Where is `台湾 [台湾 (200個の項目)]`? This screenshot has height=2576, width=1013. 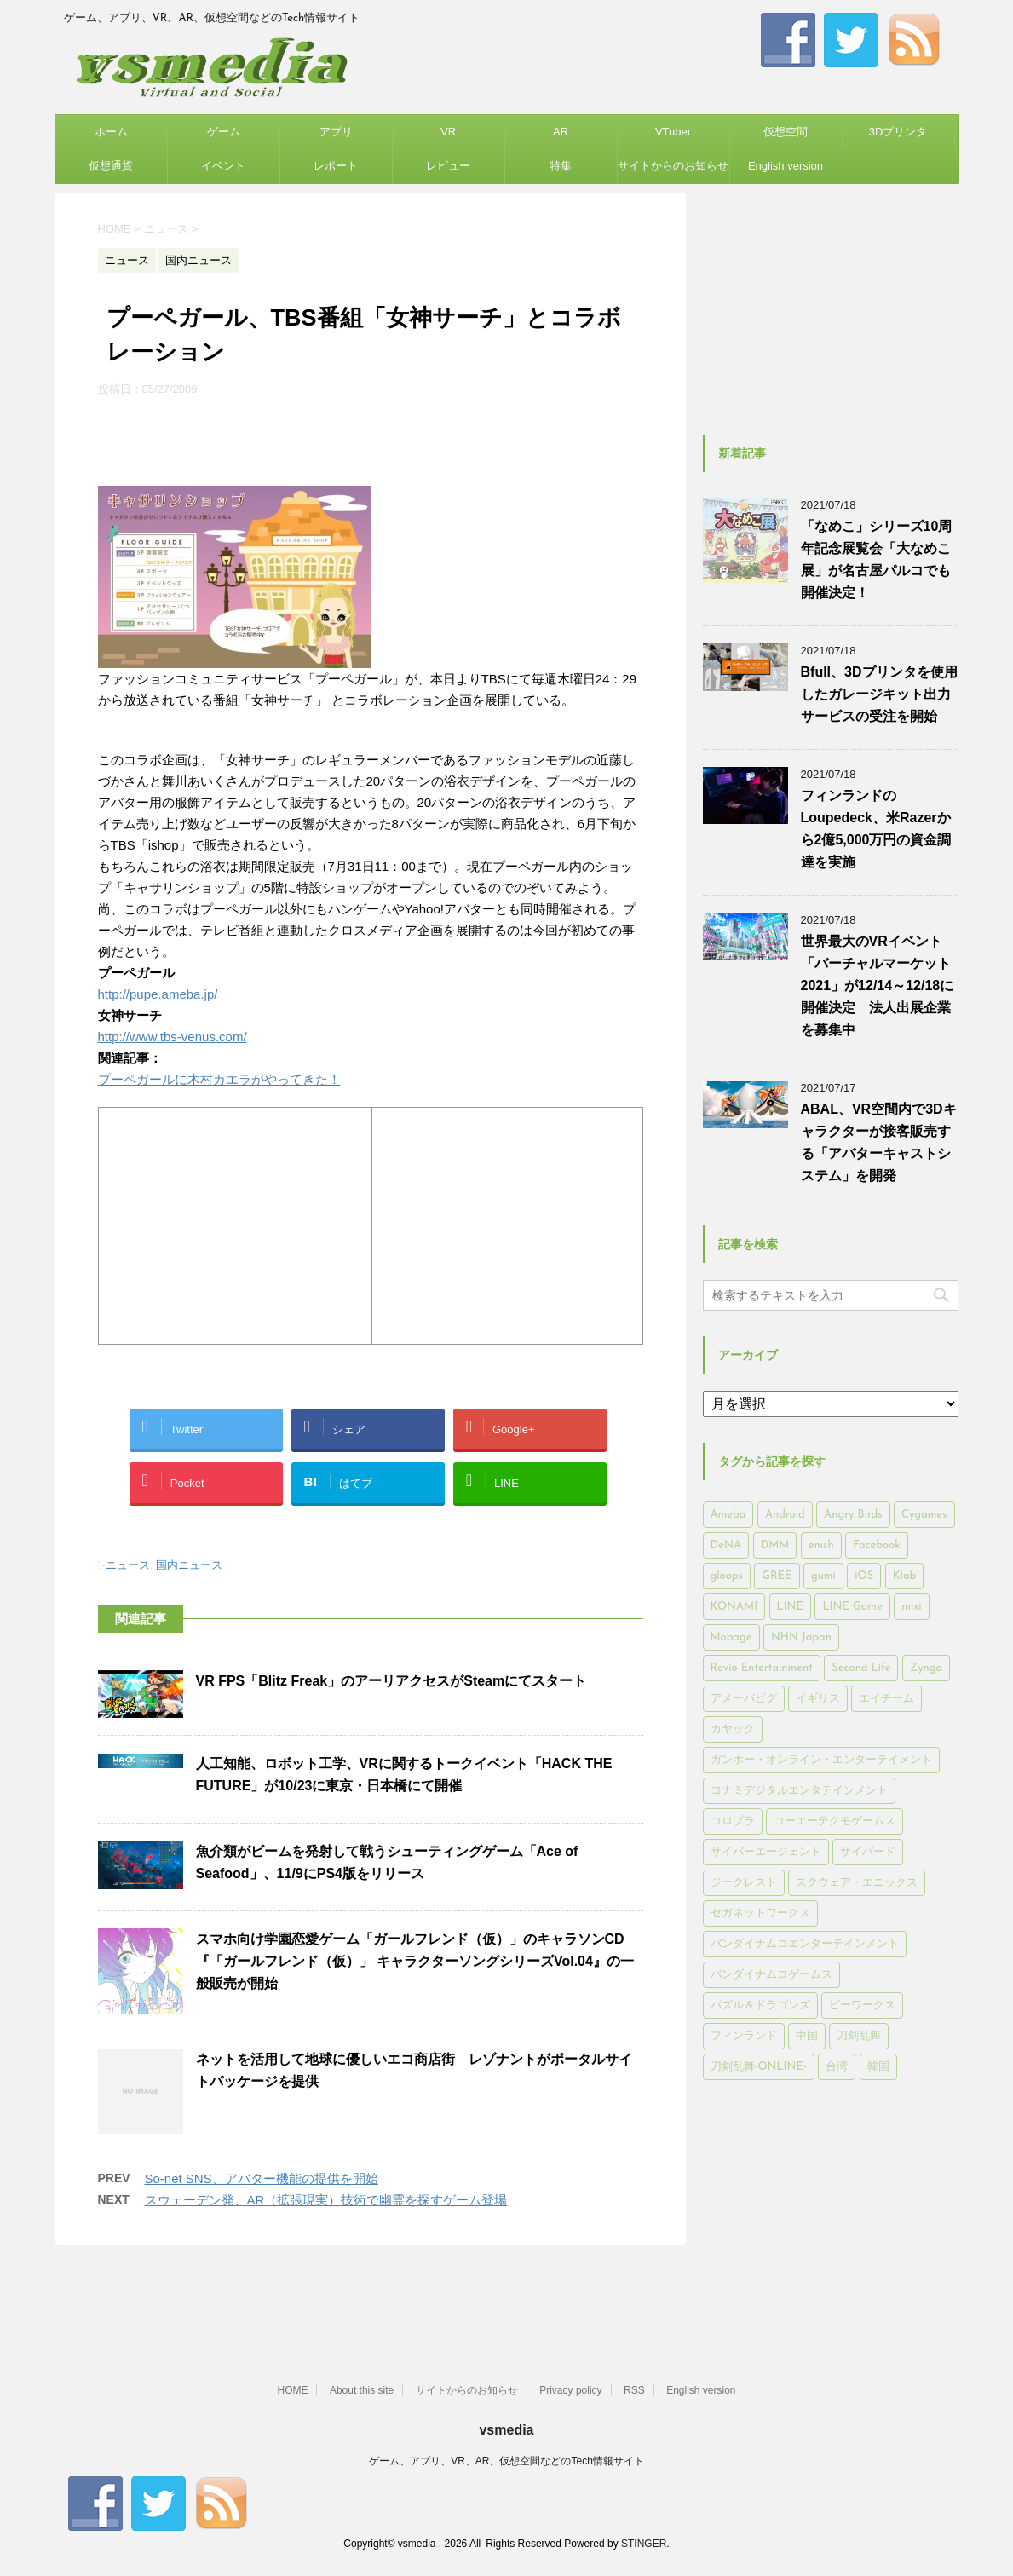 台湾 [台湾 (200個の項目)] is located at coordinates (837, 2066).